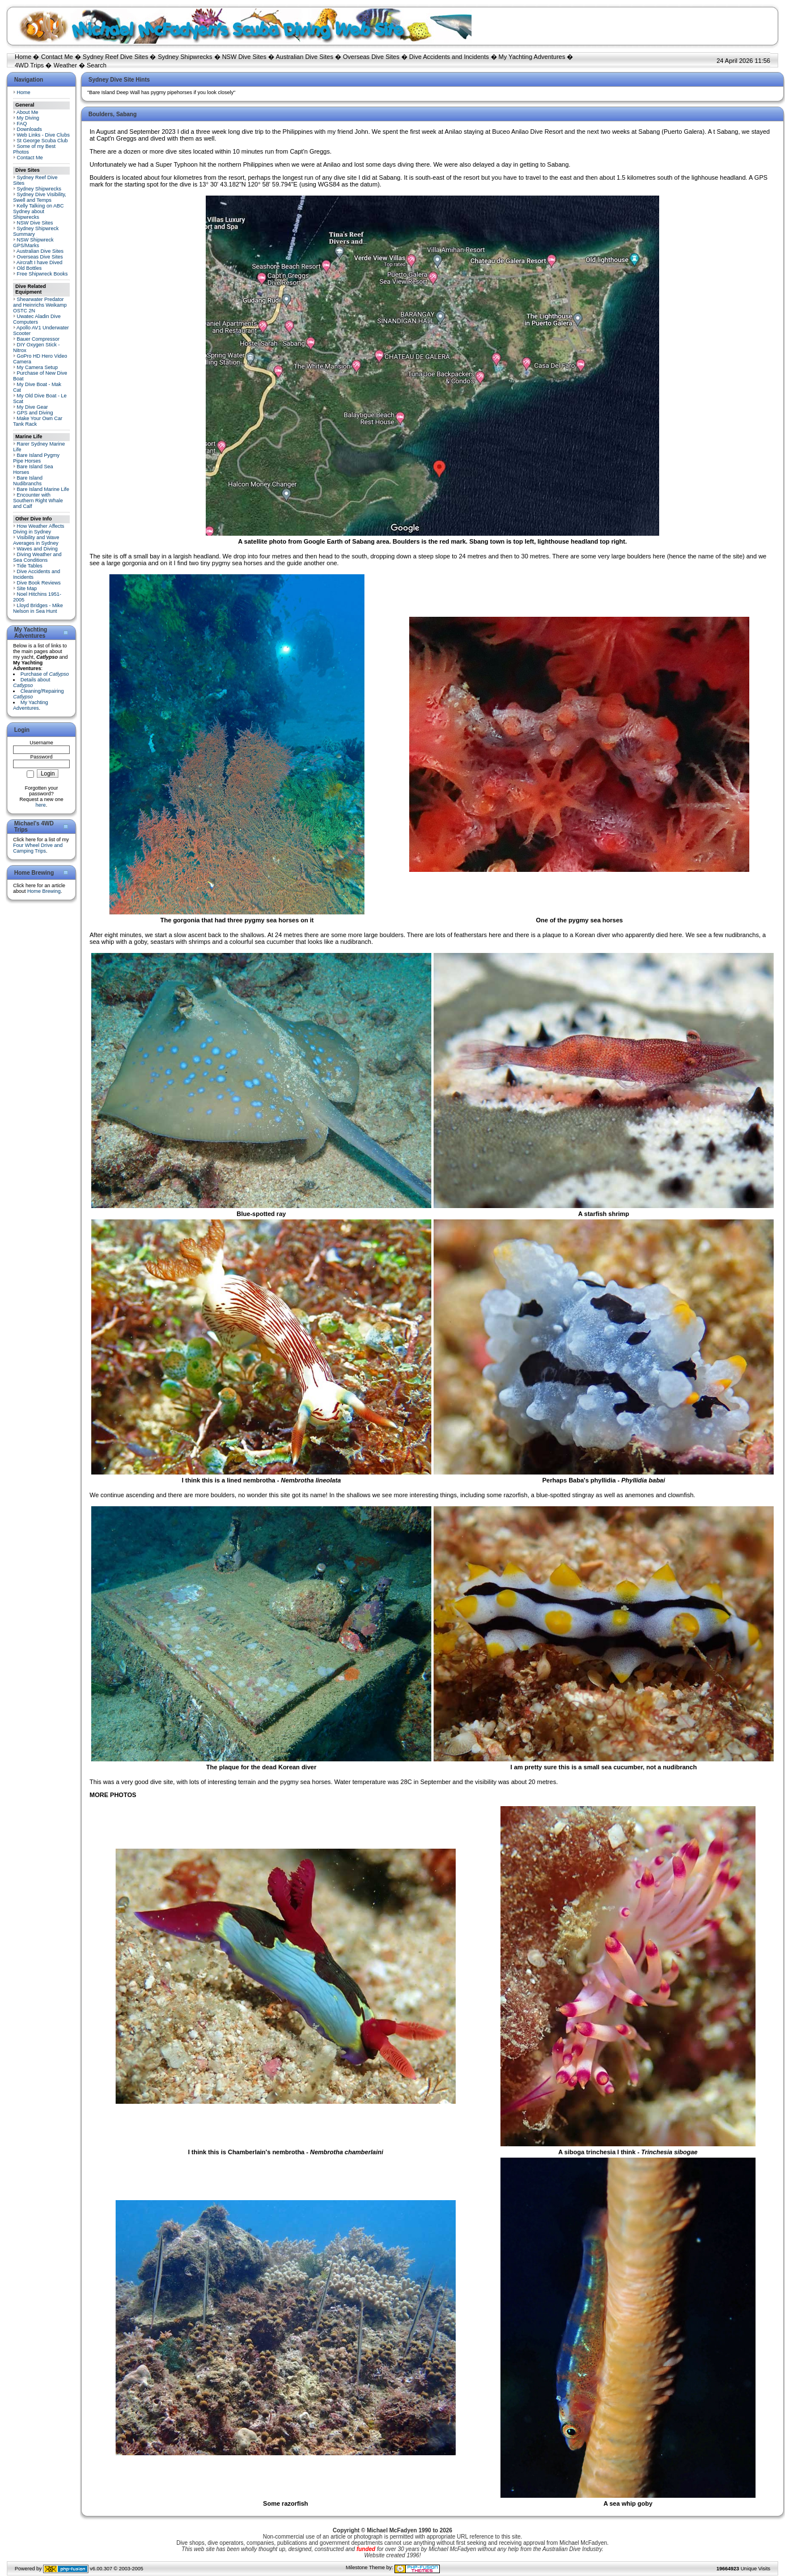 This screenshot has height=2576, width=785. I want to click on Purchase of, so click(44, 674).